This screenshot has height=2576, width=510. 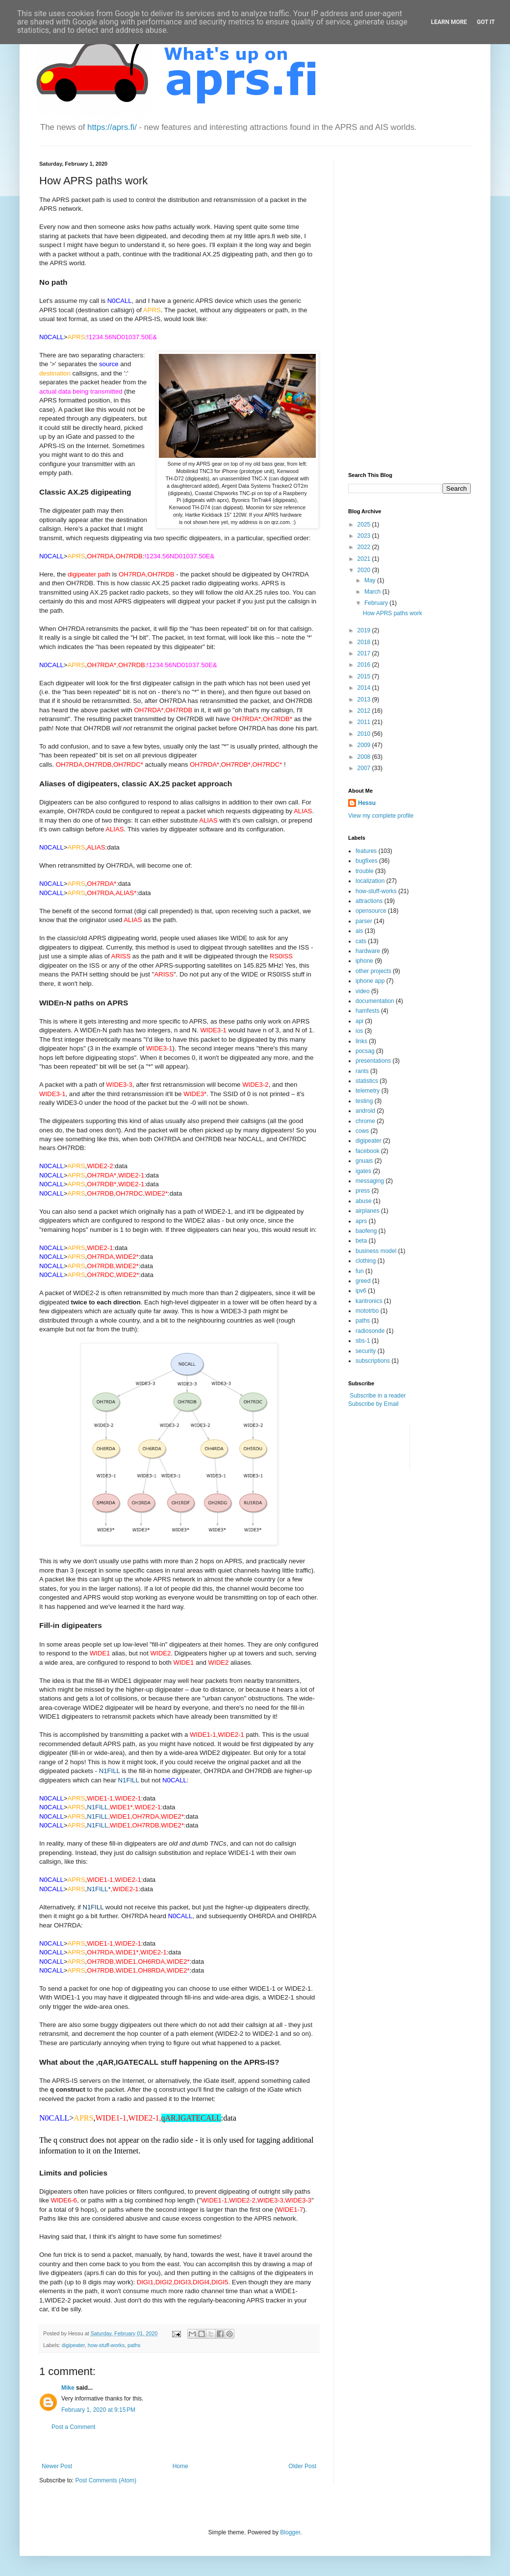 I want to click on how-stuff-works, so click(x=106, y=2345).